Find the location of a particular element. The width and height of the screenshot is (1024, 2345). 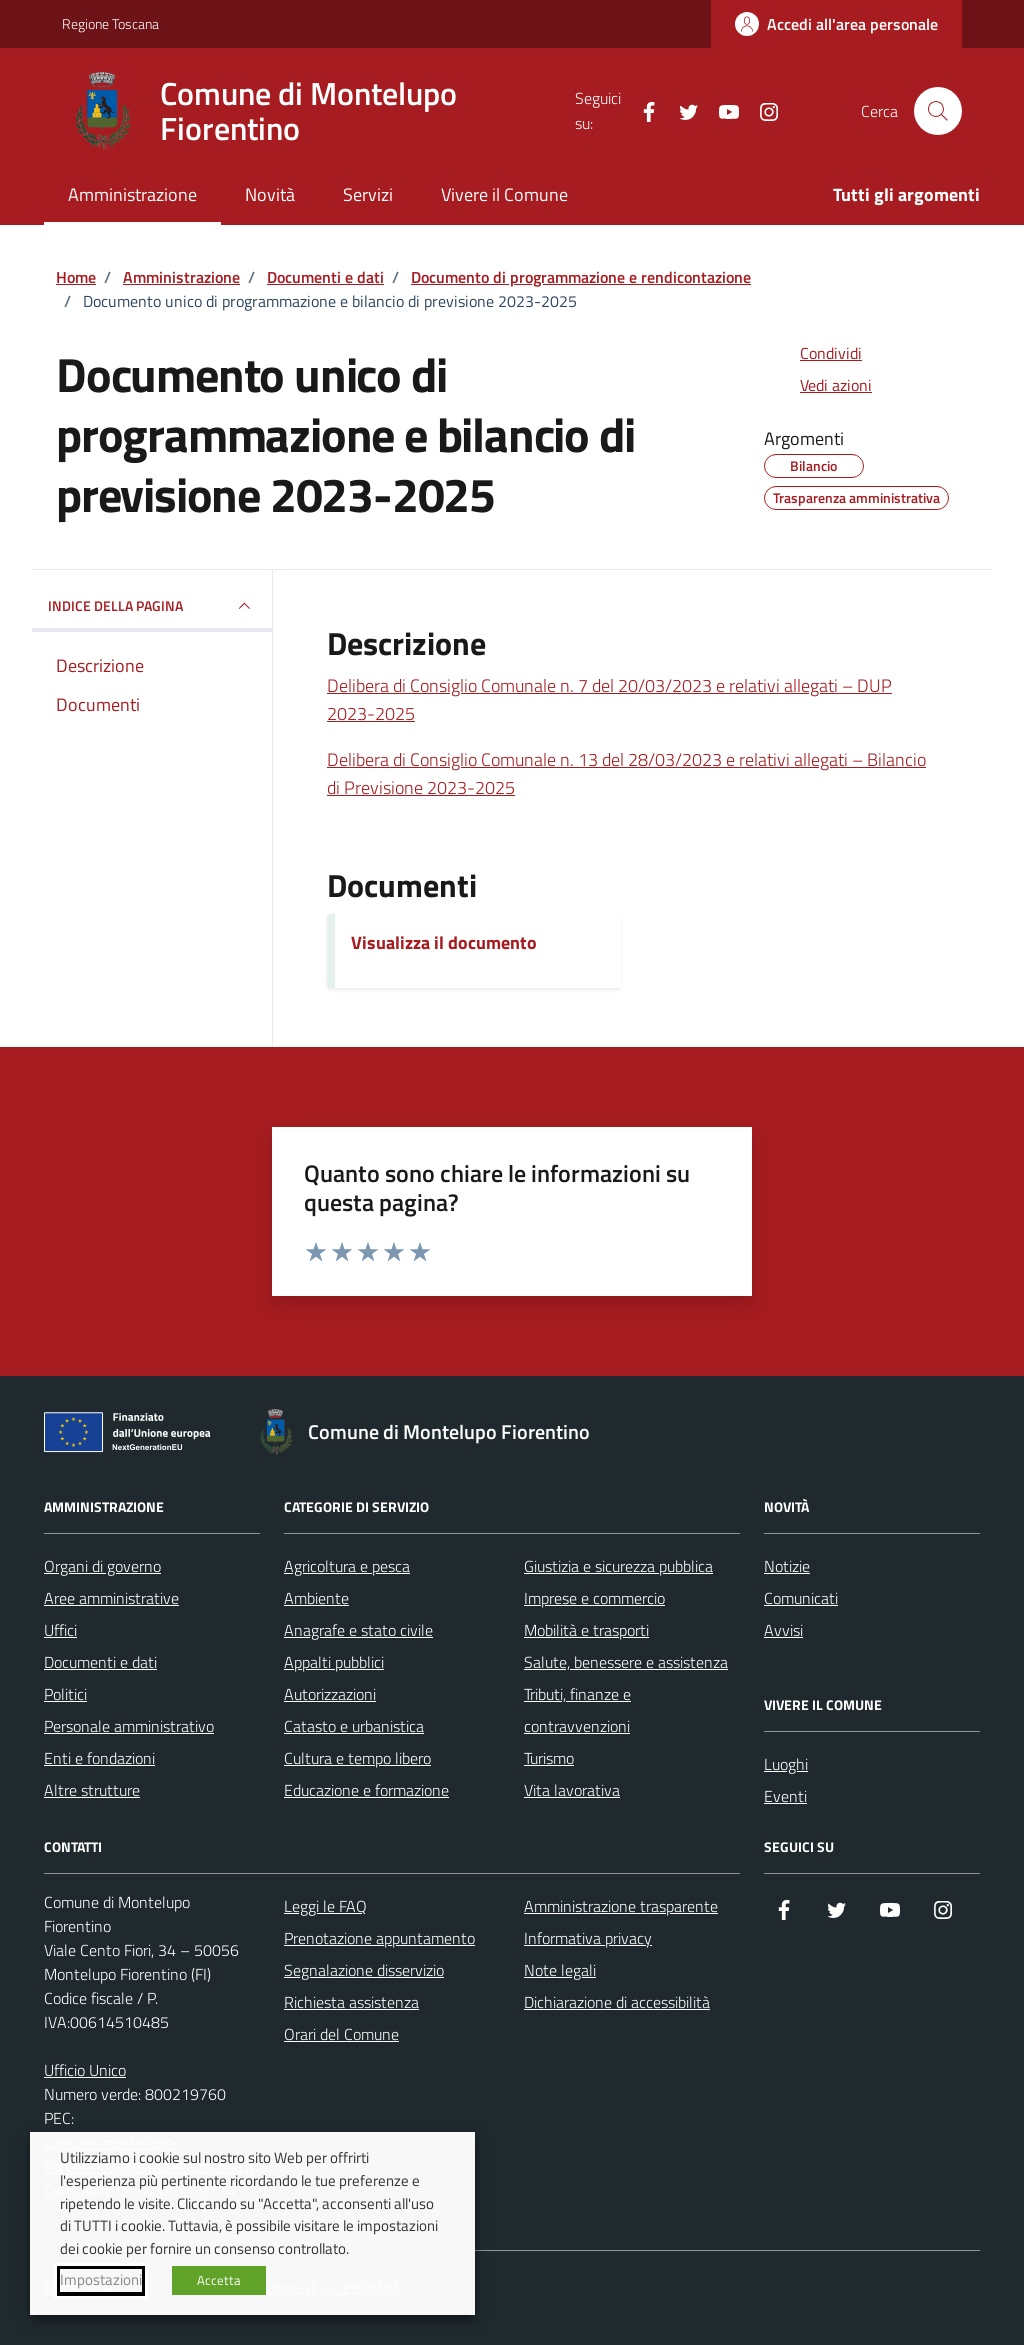

Tributi, finanze e contravvenzioni is located at coordinates (577, 1710).